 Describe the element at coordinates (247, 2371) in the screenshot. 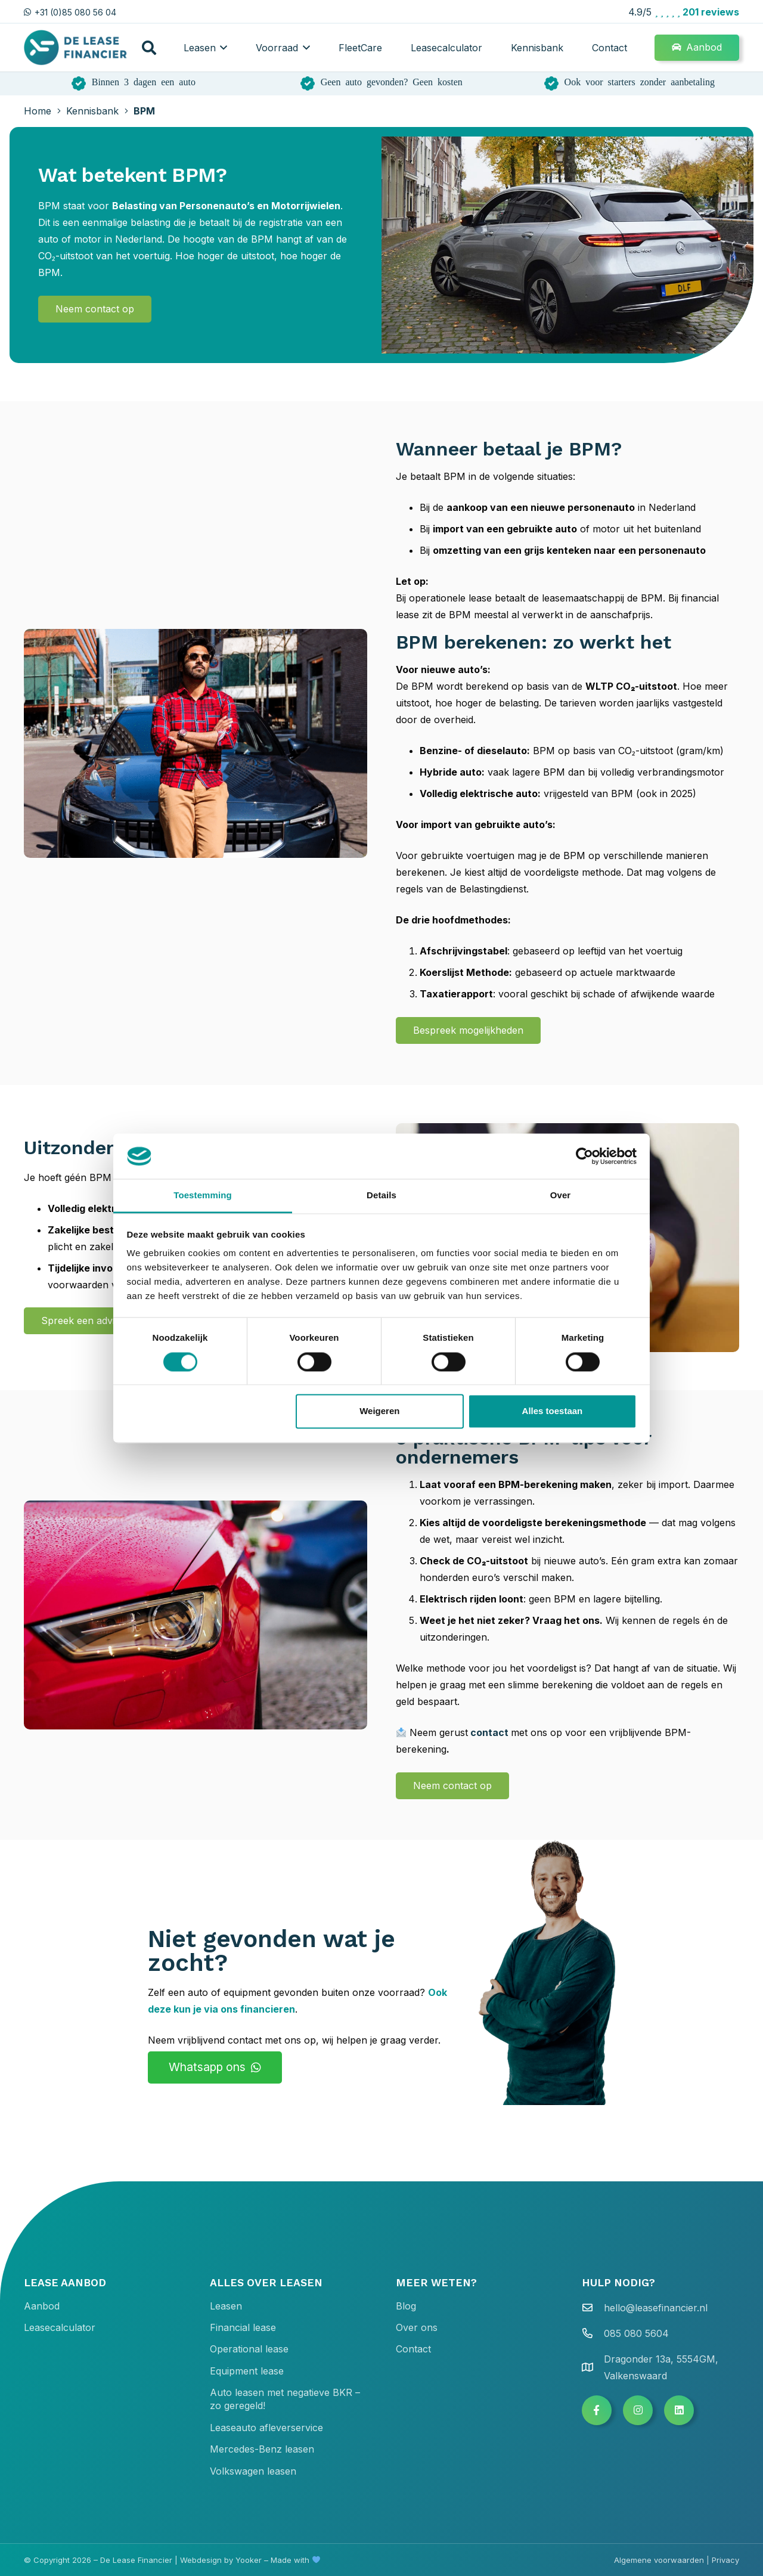

I see `Equipment lease` at that location.